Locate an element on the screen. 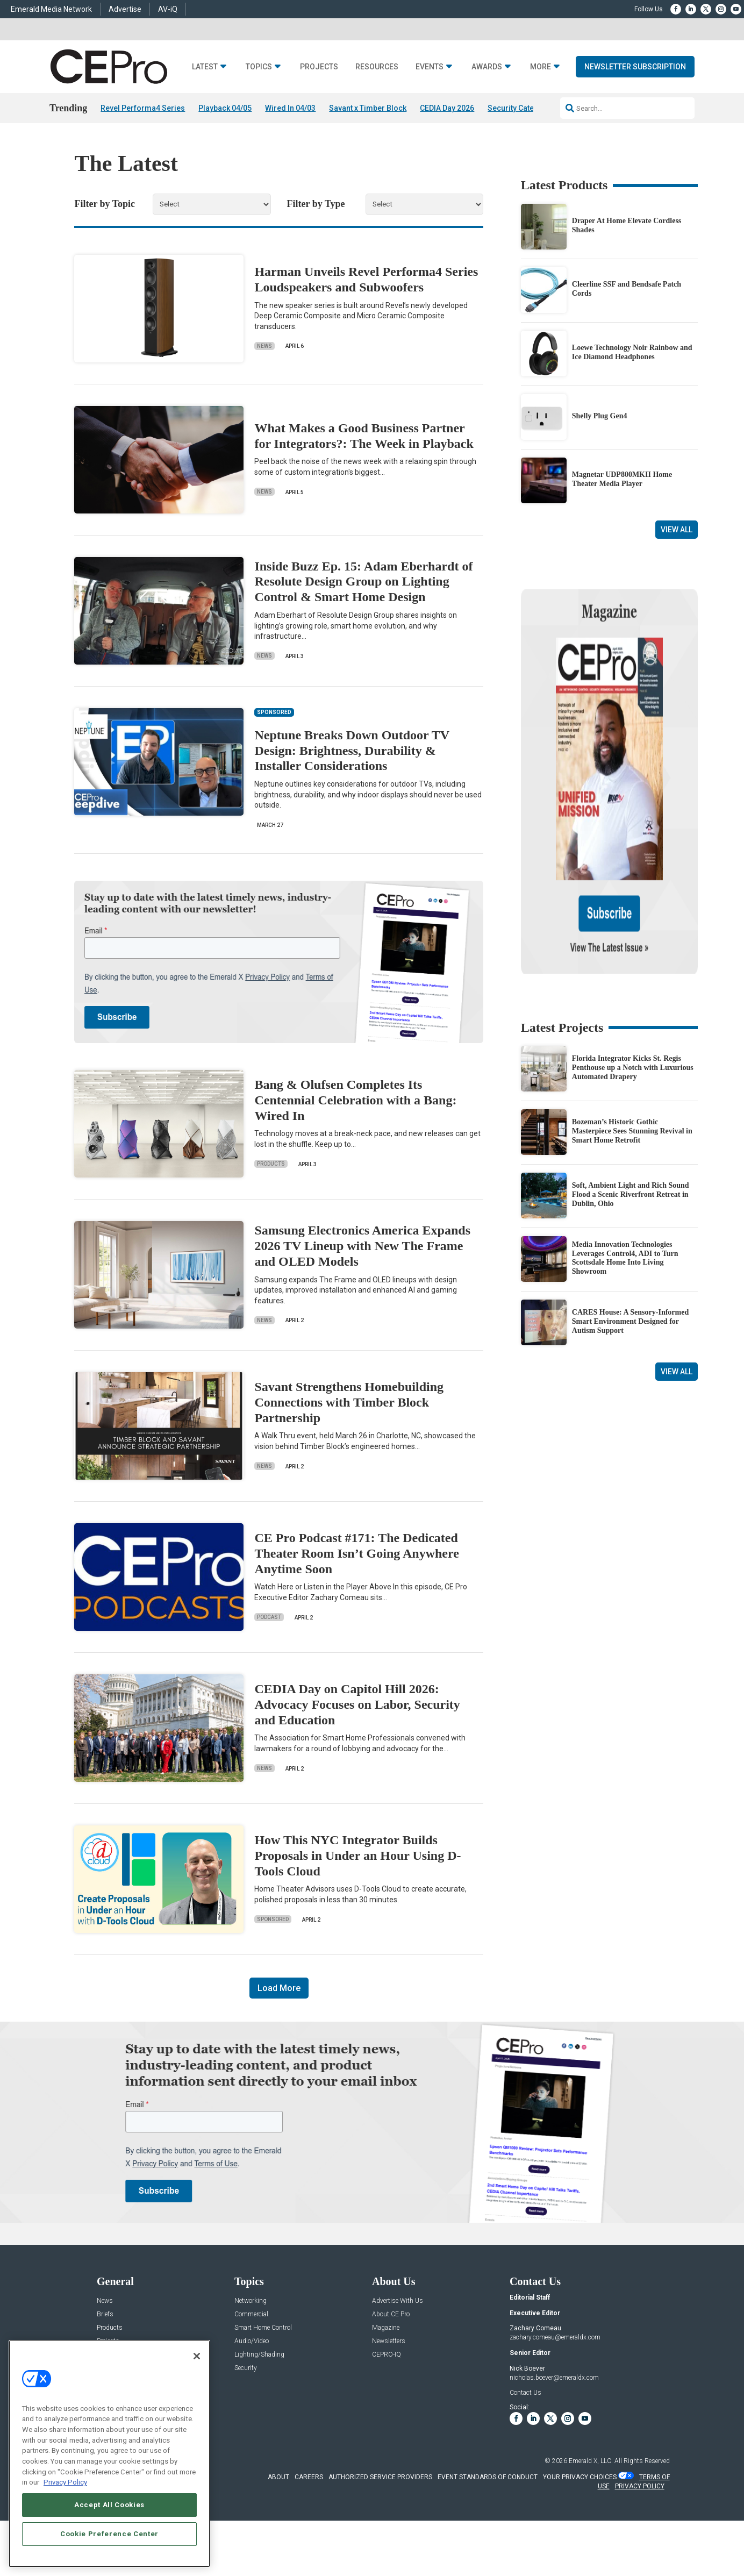 The image size is (744, 2576). Shelly Plug Gen4 is located at coordinates (599, 416).